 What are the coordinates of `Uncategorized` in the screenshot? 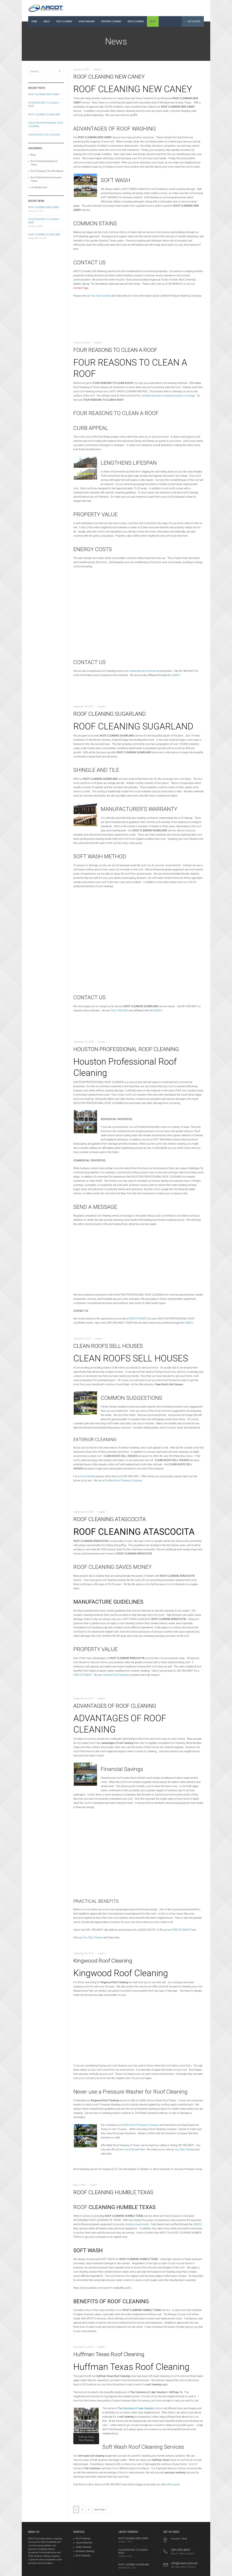 It's located at (39, 187).